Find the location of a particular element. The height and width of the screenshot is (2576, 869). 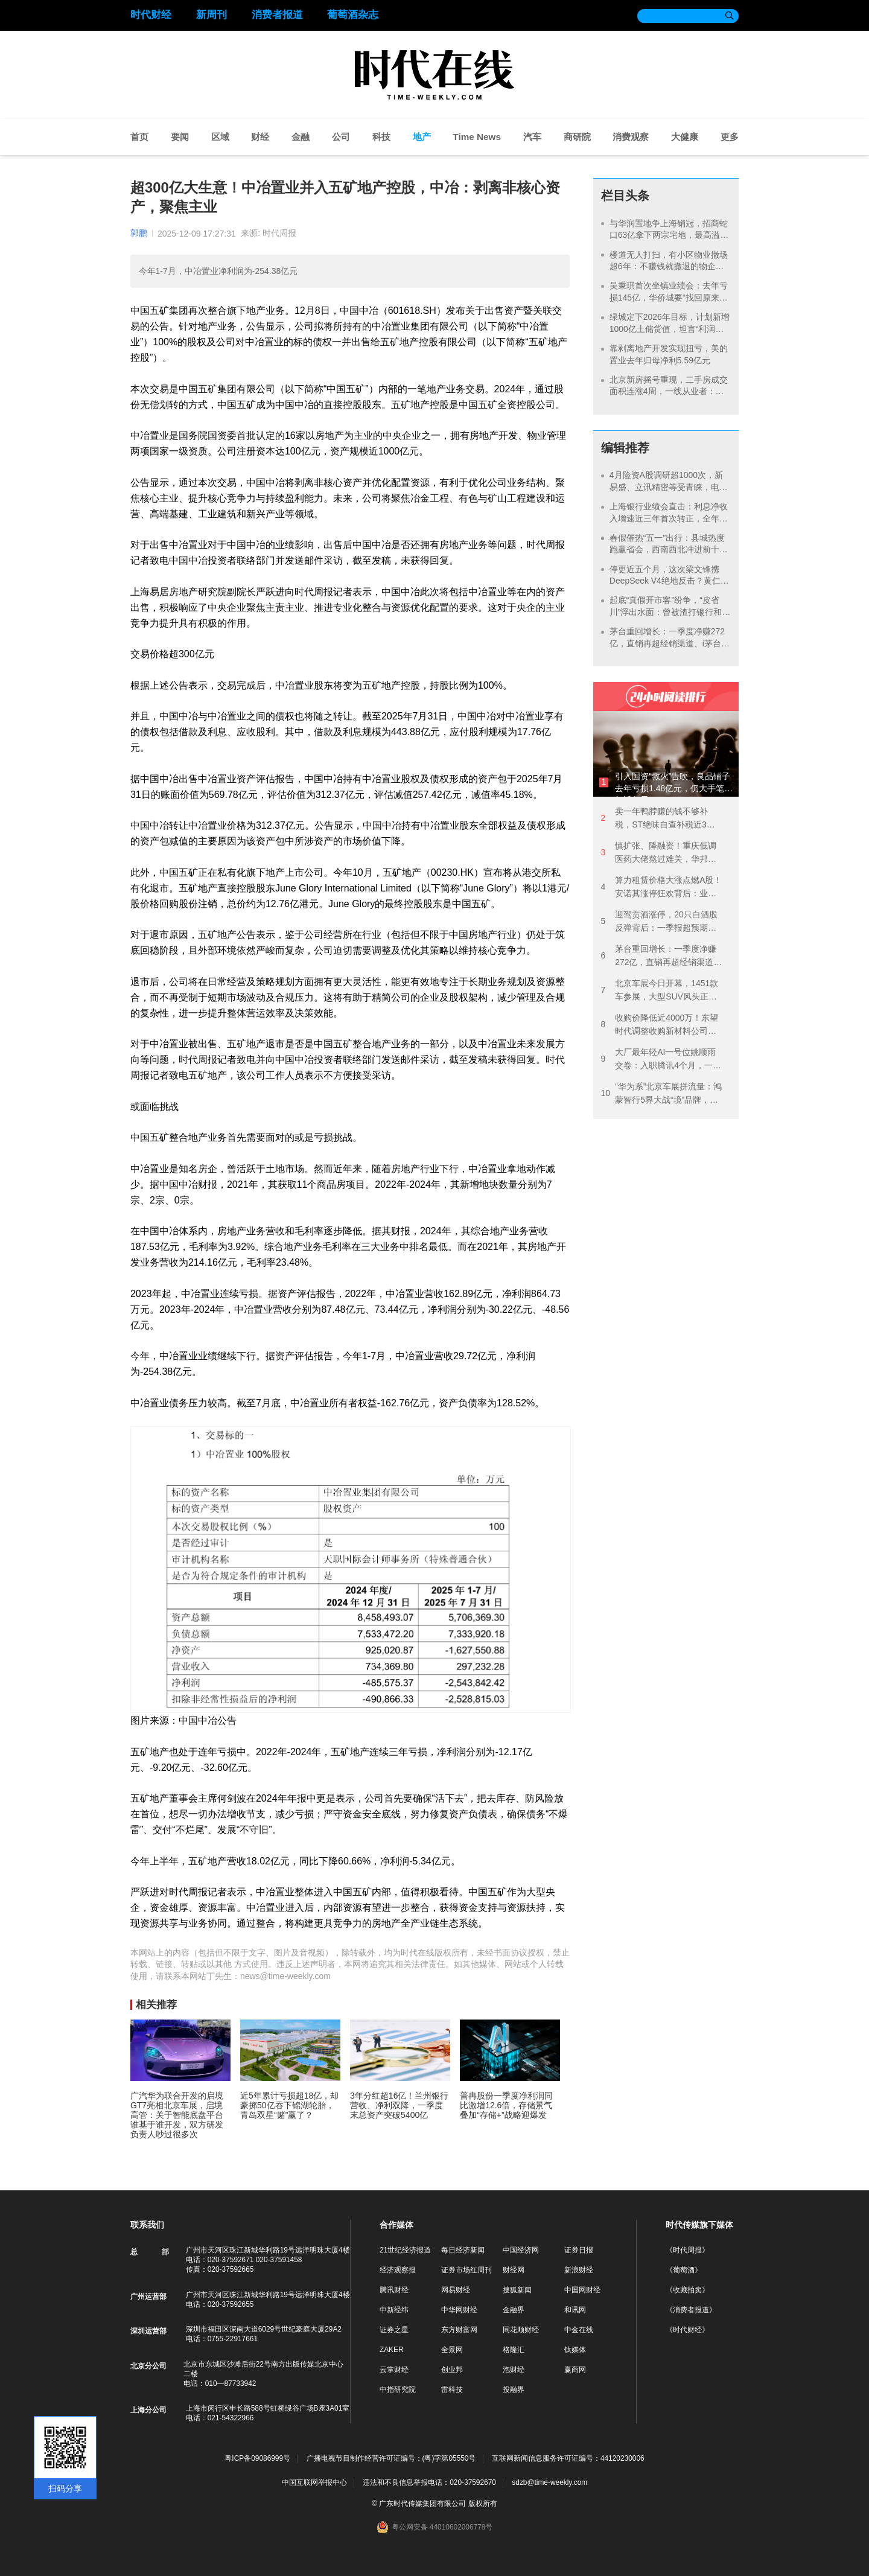

中国经济网 is located at coordinates (521, 2250).